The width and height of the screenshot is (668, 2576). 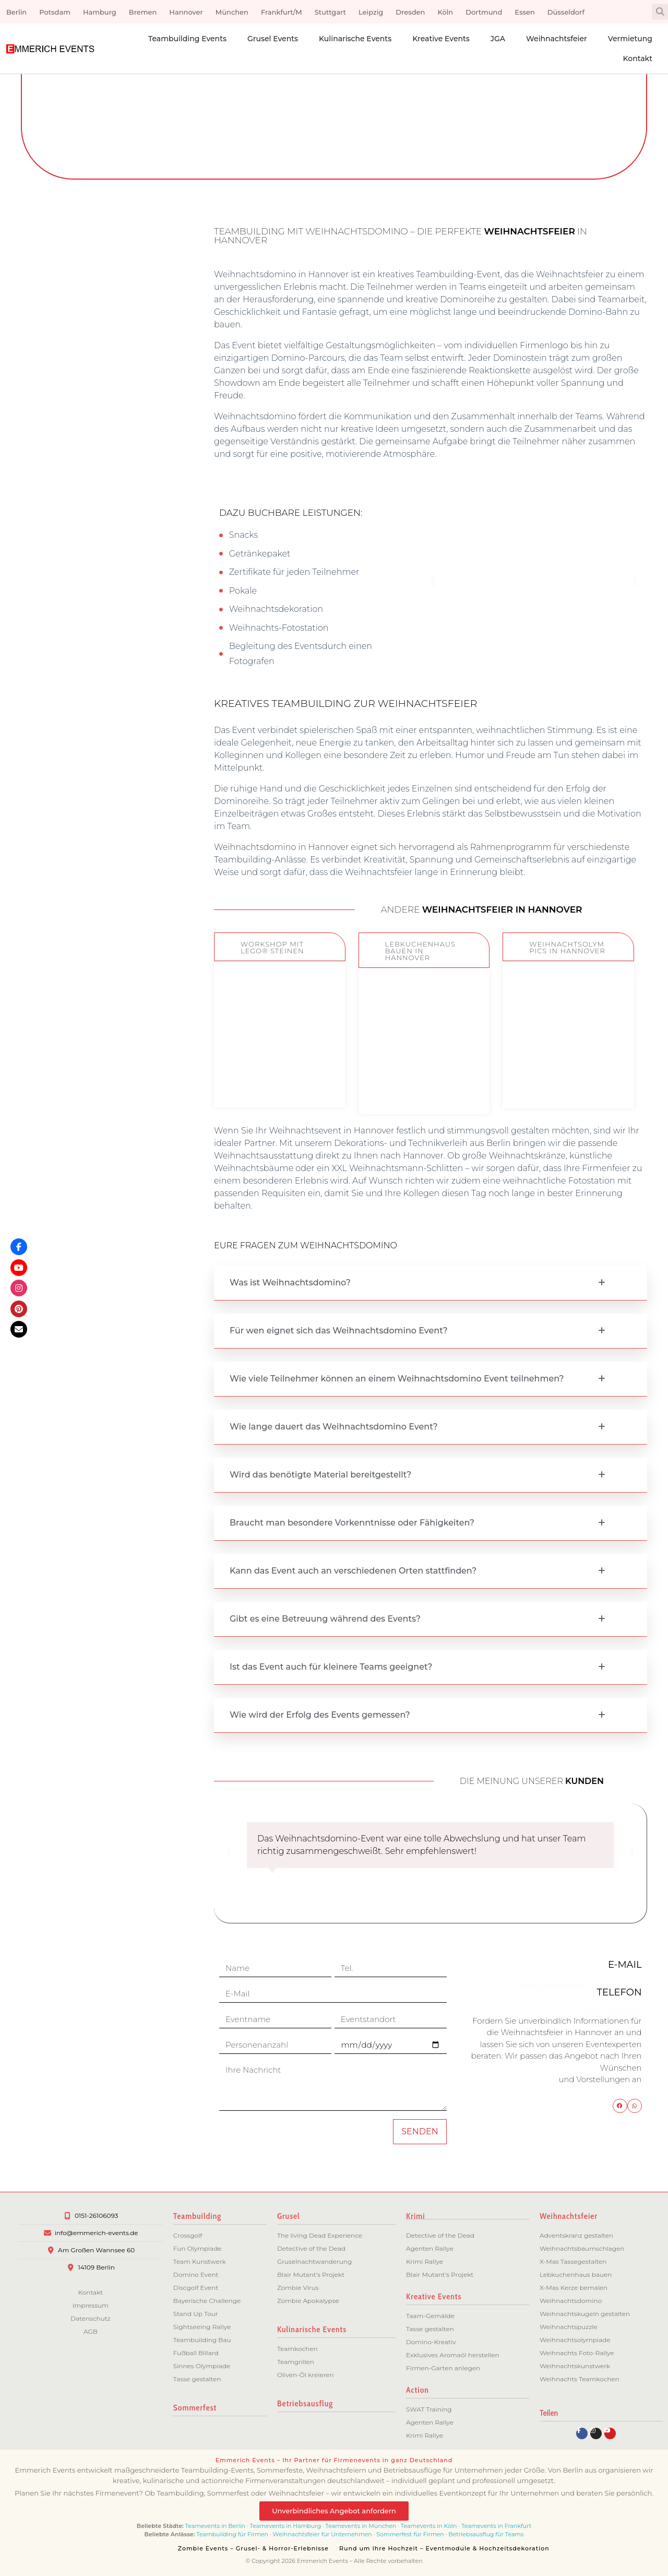 What do you see at coordinates (279, 1075) in the screenshot?
I see `ZUM EVENT` at bounding box center [279, 1075].